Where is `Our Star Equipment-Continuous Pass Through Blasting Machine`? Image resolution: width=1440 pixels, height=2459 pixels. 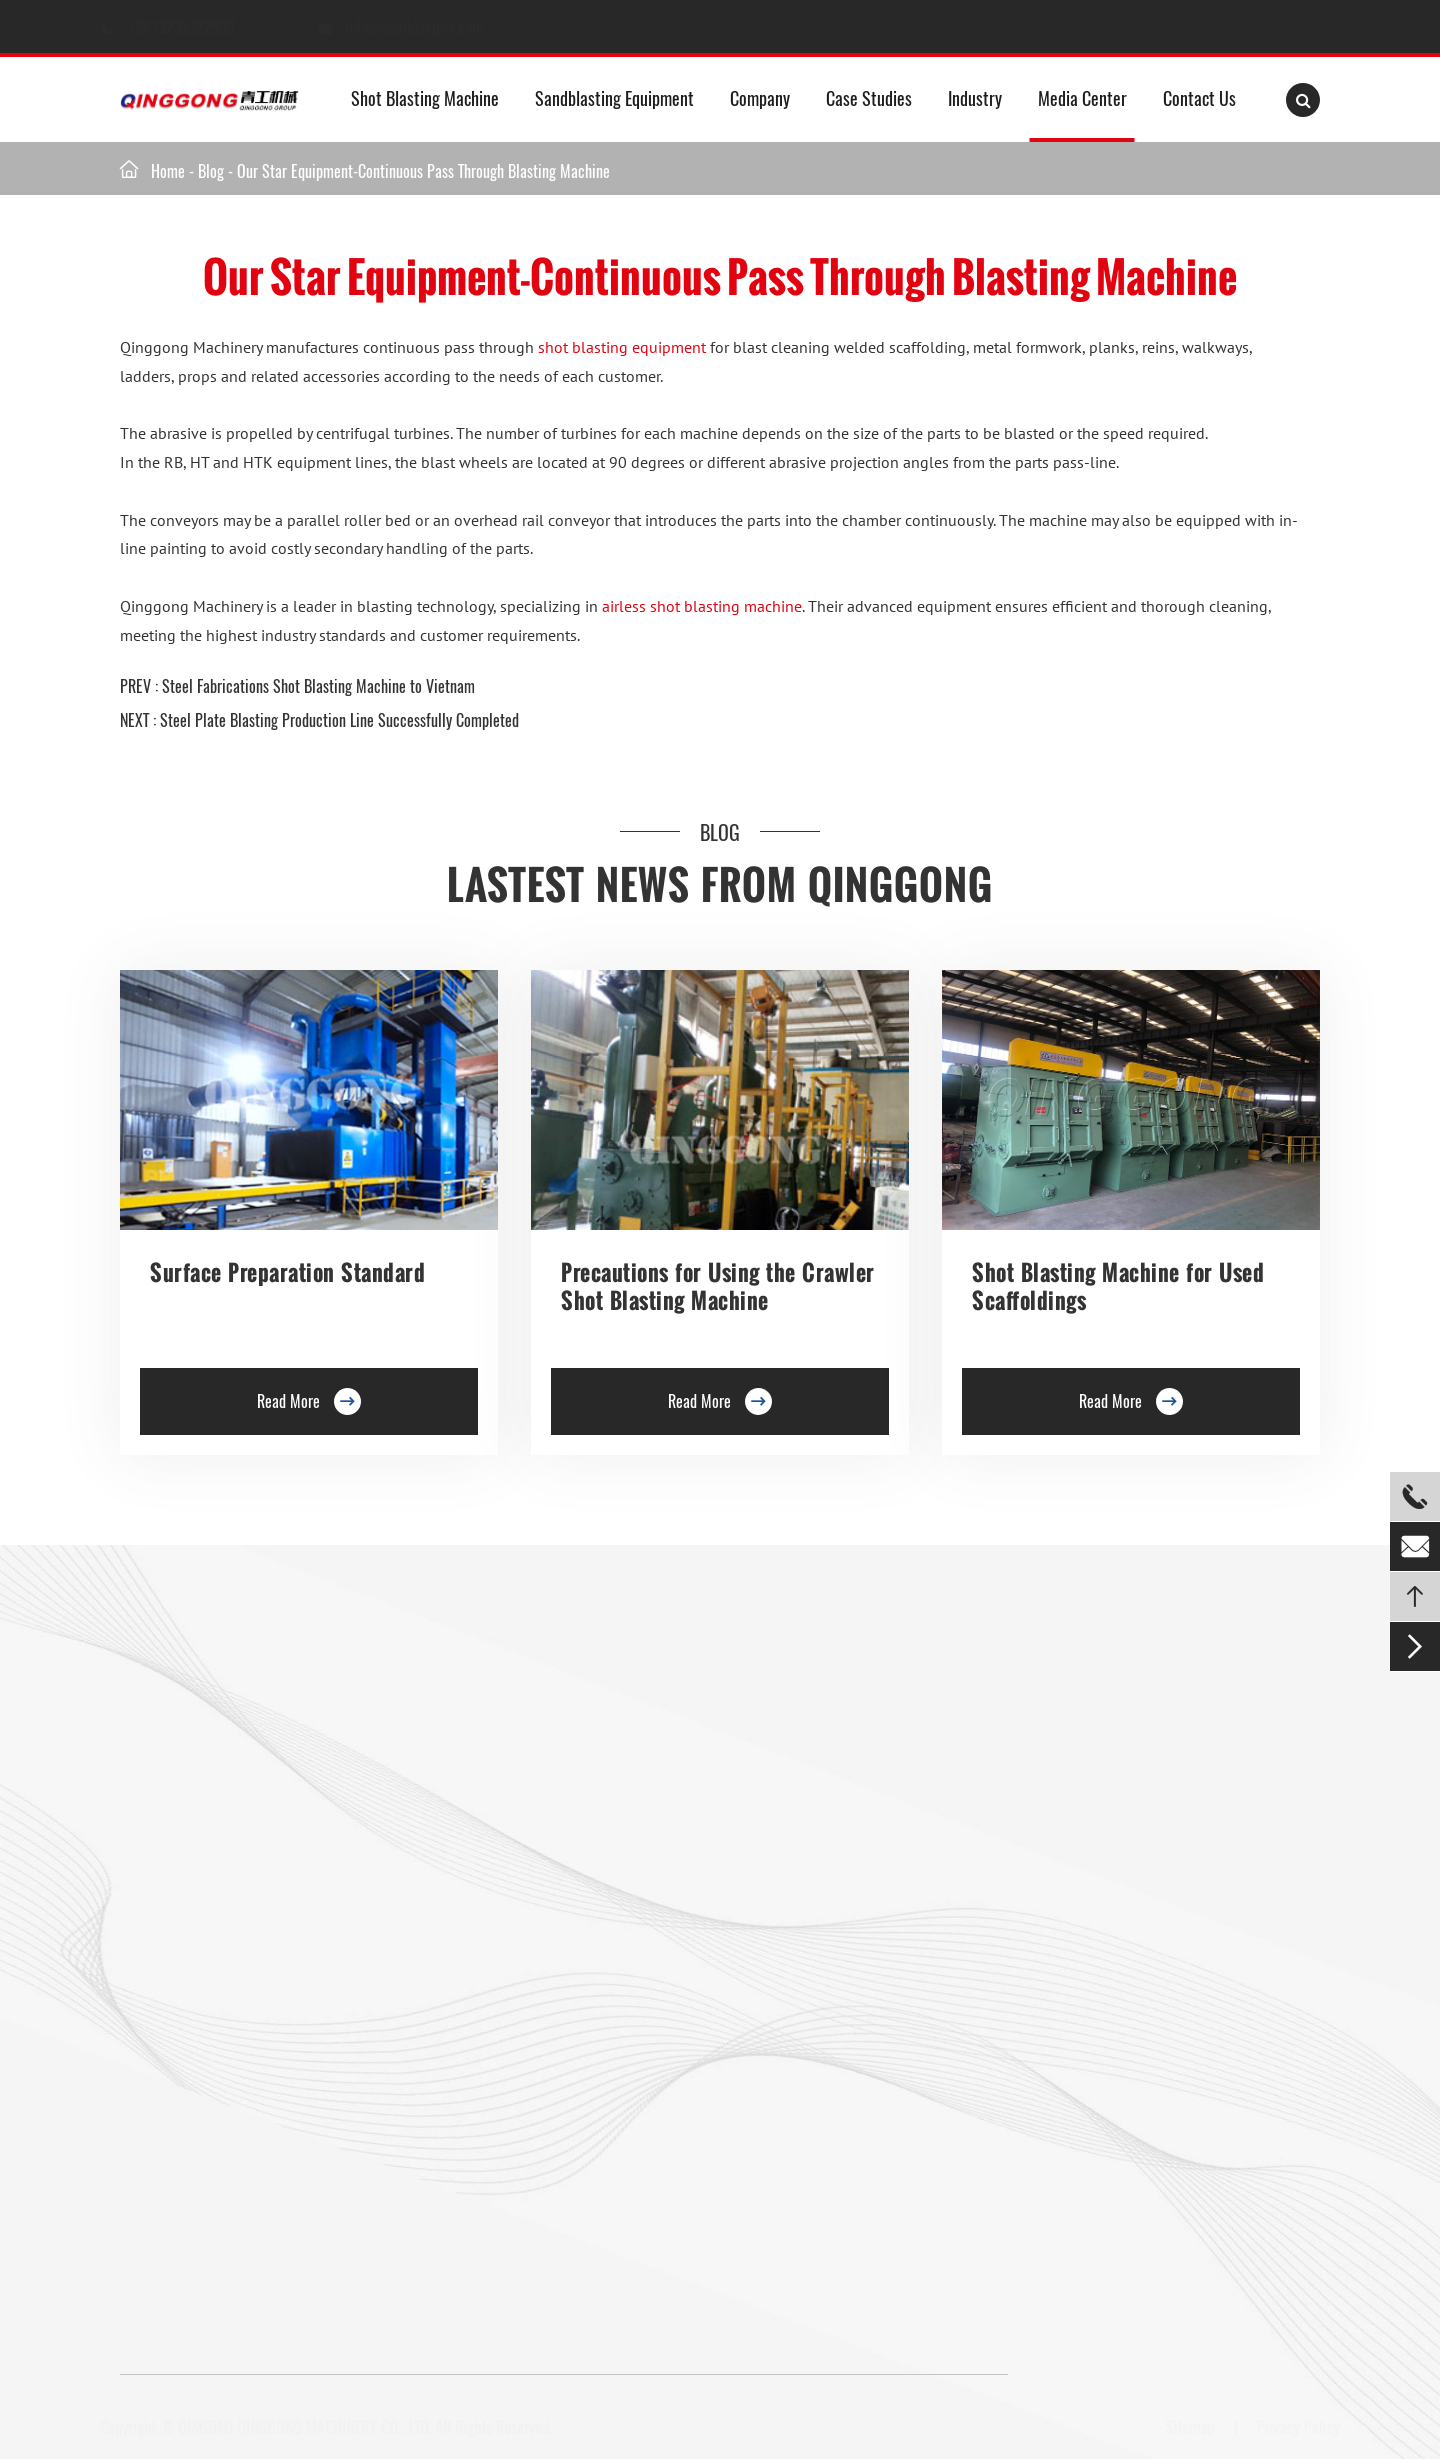
Our Star Equipment-Continuous Pass Through Blasting Machine is located at coordinates (423, 171).